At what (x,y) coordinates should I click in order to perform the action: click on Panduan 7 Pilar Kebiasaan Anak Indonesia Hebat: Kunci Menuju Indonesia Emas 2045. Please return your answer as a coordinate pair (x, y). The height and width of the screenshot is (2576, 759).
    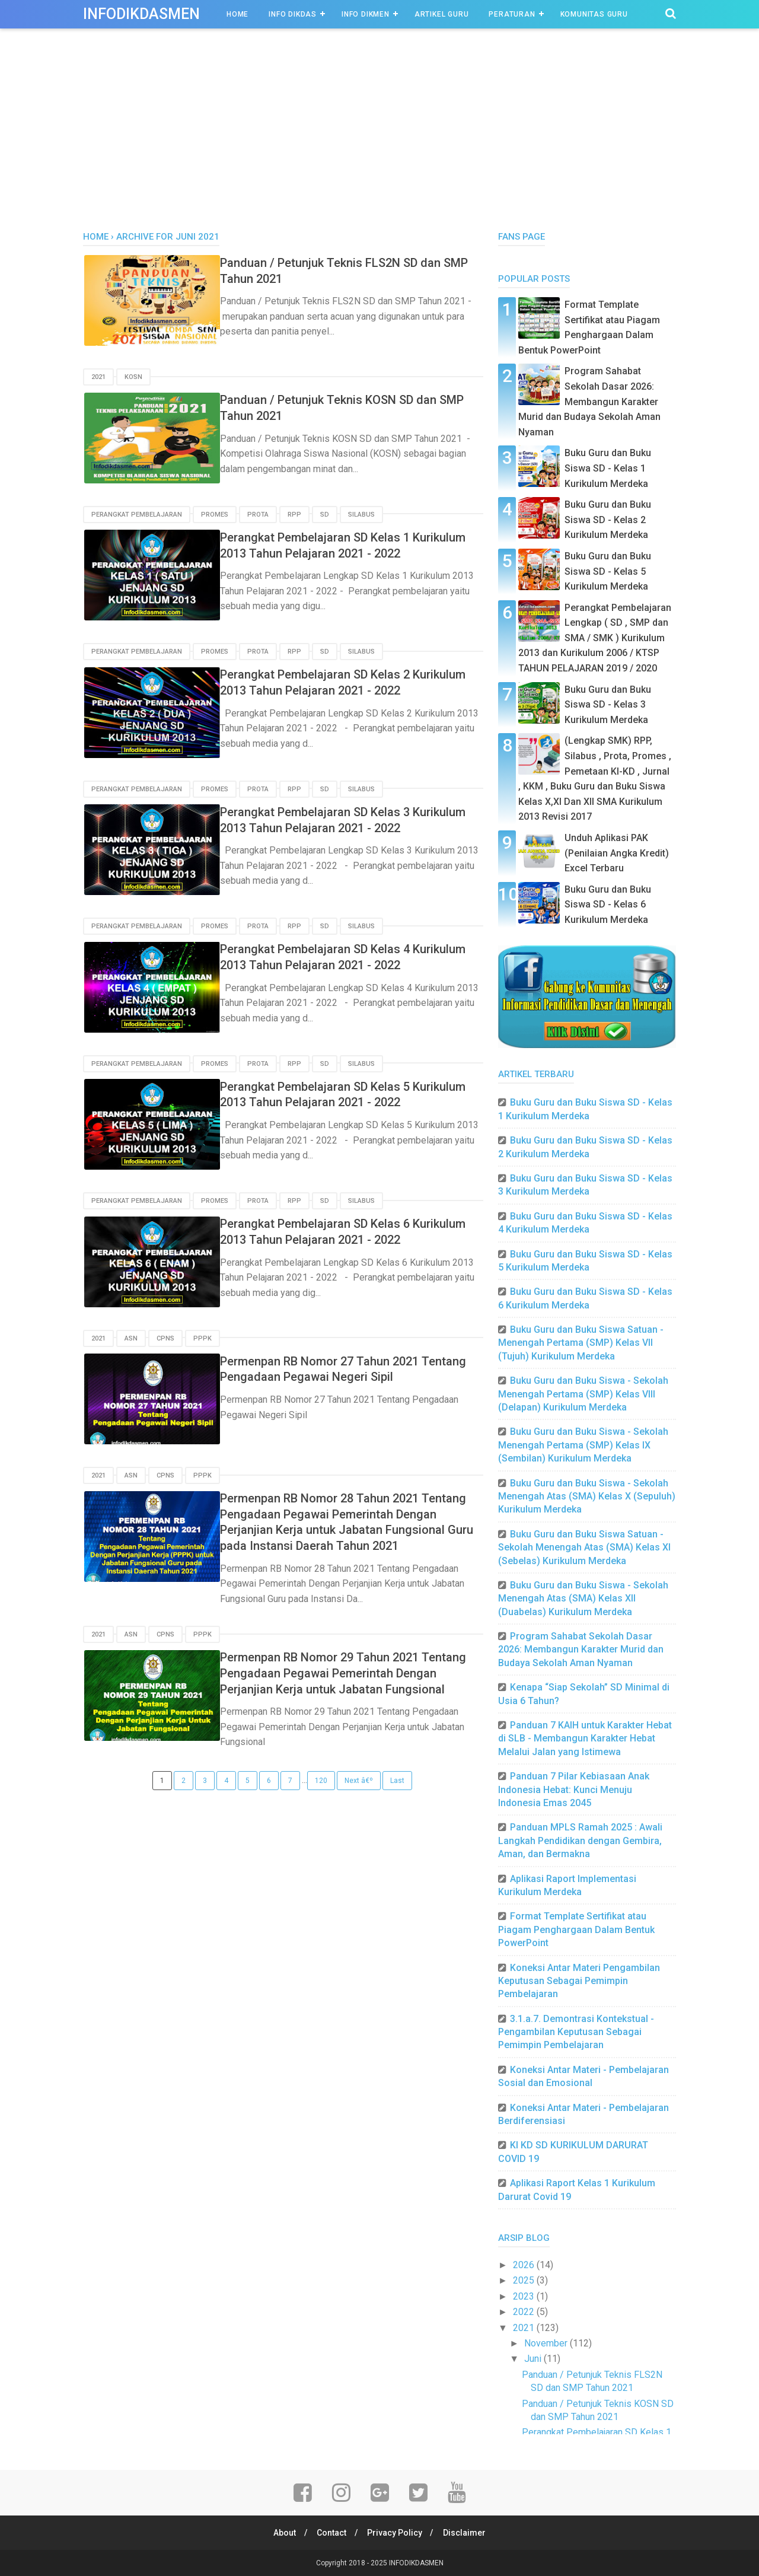
    Looking at the image, I should click on (573, 1789).